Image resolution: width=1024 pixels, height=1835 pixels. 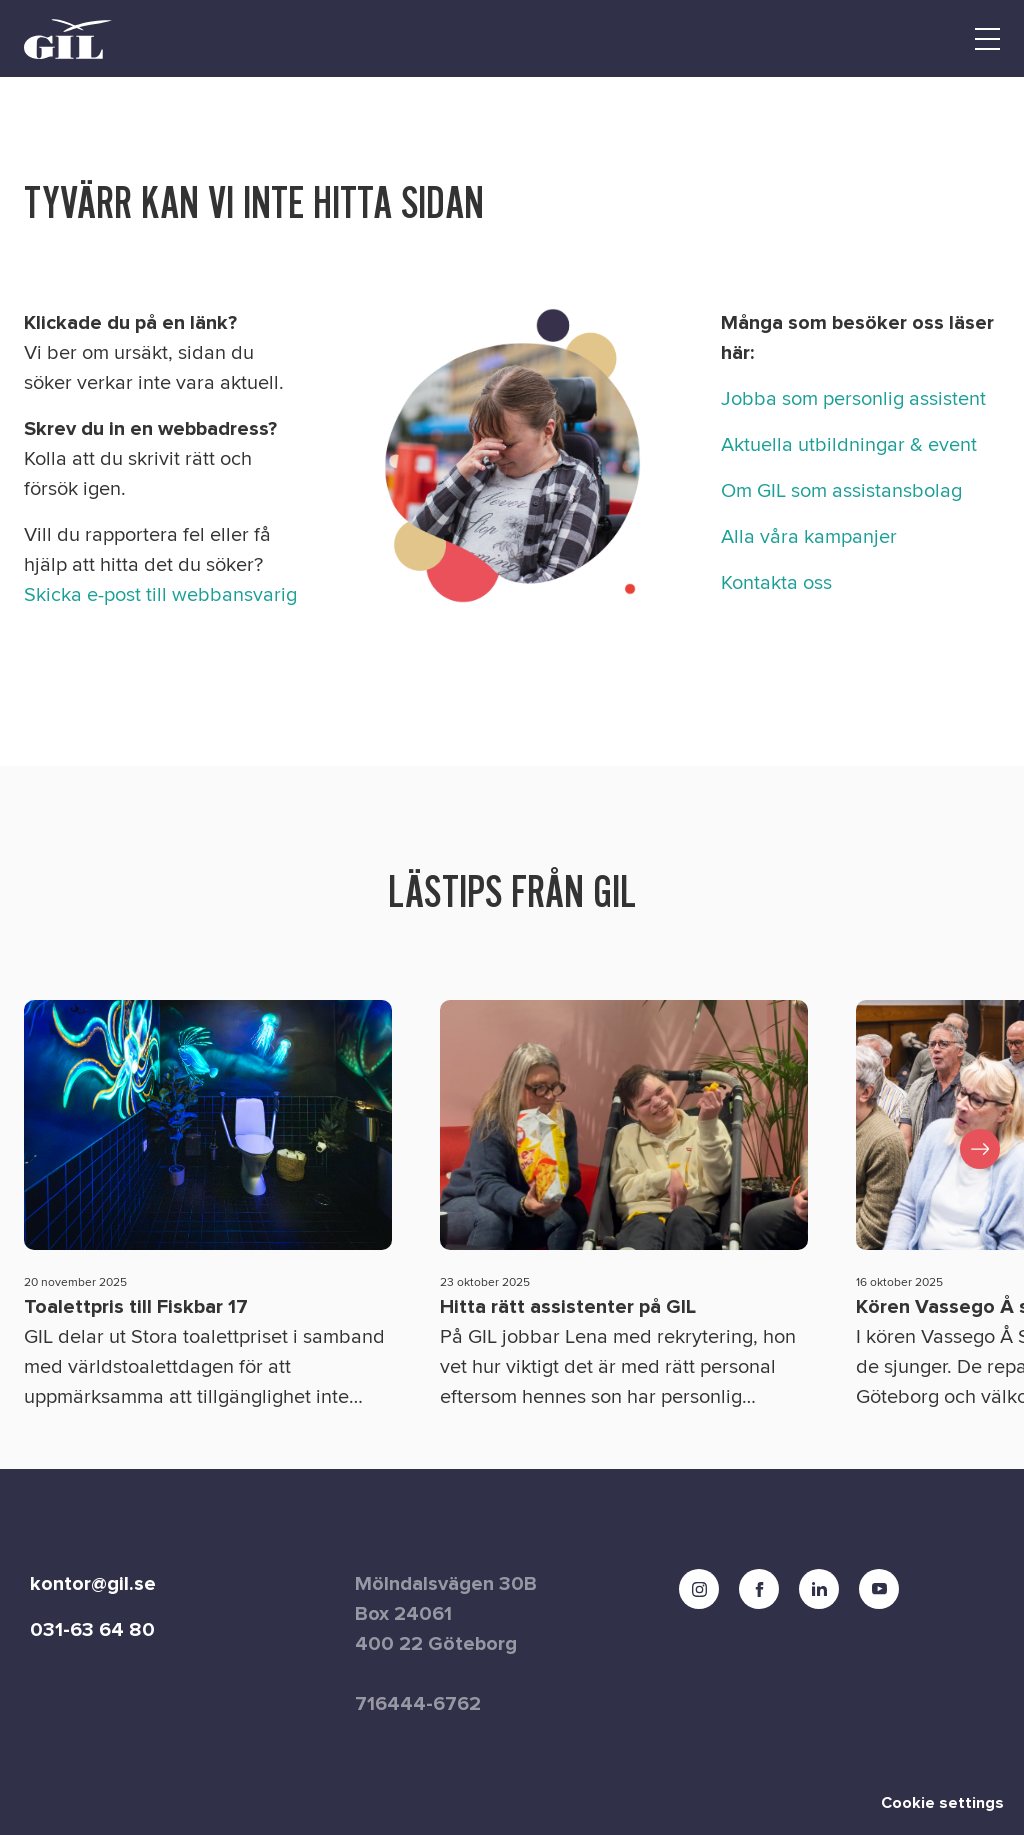 What do you see at coordinates (841, 491) in the screenshot?
I see `Om GIL som assistansbolag` at bounding box center [841, 491].